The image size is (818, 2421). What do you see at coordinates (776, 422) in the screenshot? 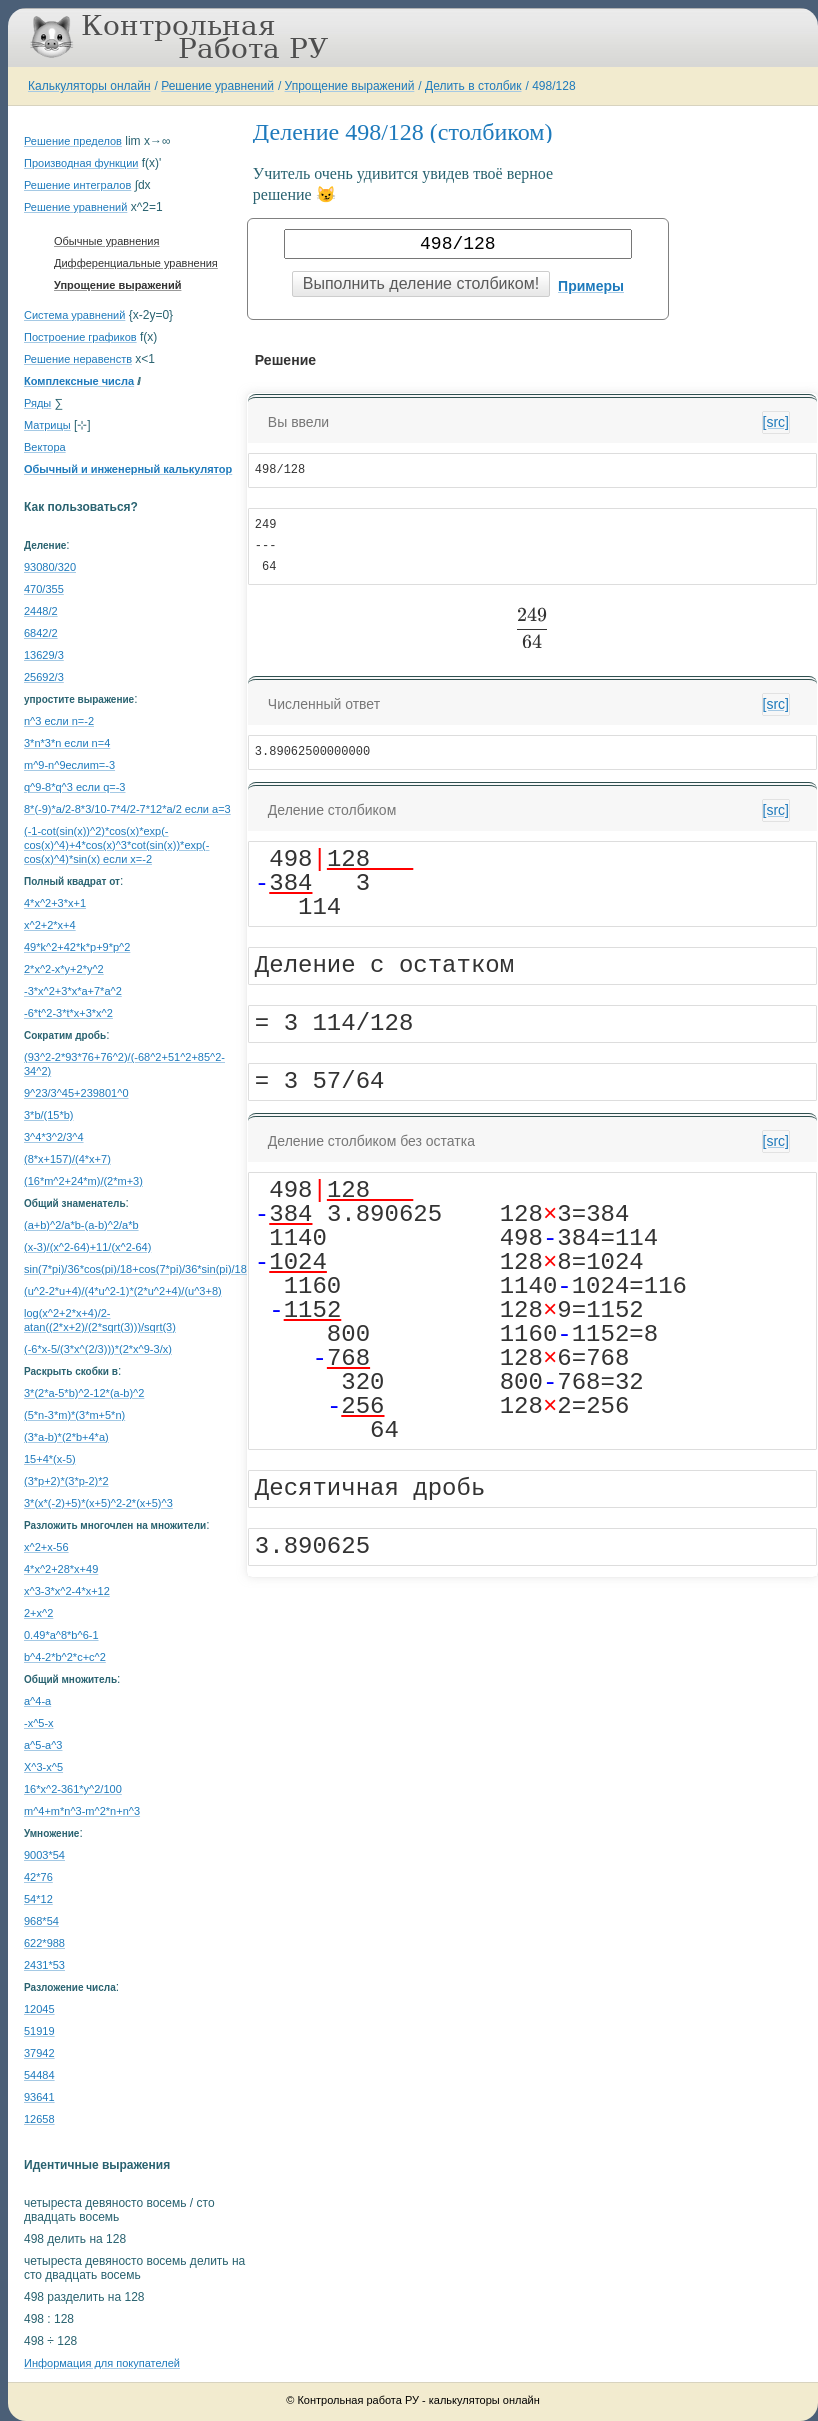
I see `[src]` at bounding box center [776, 422].